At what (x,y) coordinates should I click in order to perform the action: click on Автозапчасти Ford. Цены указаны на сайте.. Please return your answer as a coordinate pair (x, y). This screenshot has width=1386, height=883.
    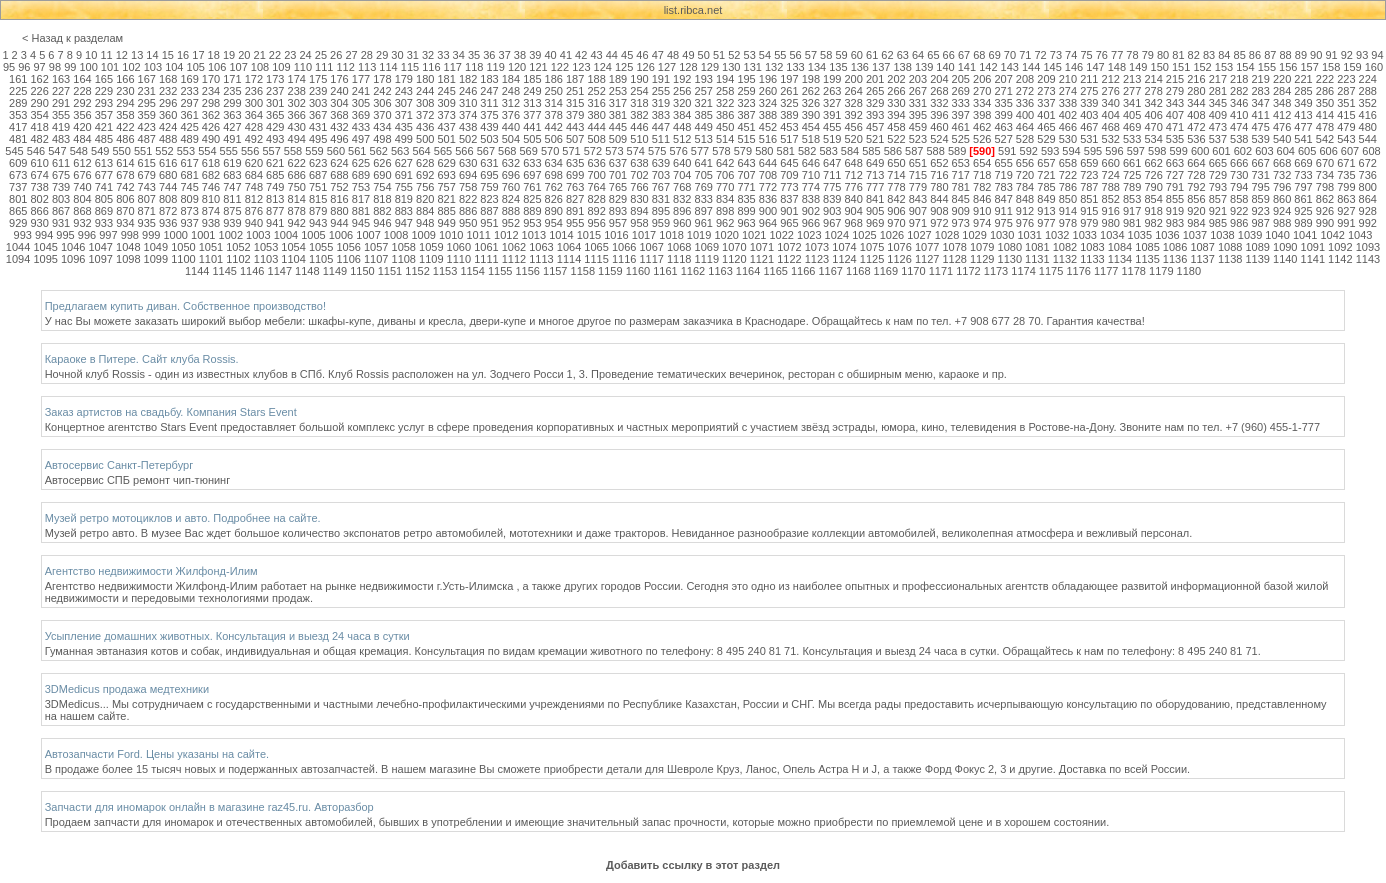
    Looking at the image, I should click on (157, 754).